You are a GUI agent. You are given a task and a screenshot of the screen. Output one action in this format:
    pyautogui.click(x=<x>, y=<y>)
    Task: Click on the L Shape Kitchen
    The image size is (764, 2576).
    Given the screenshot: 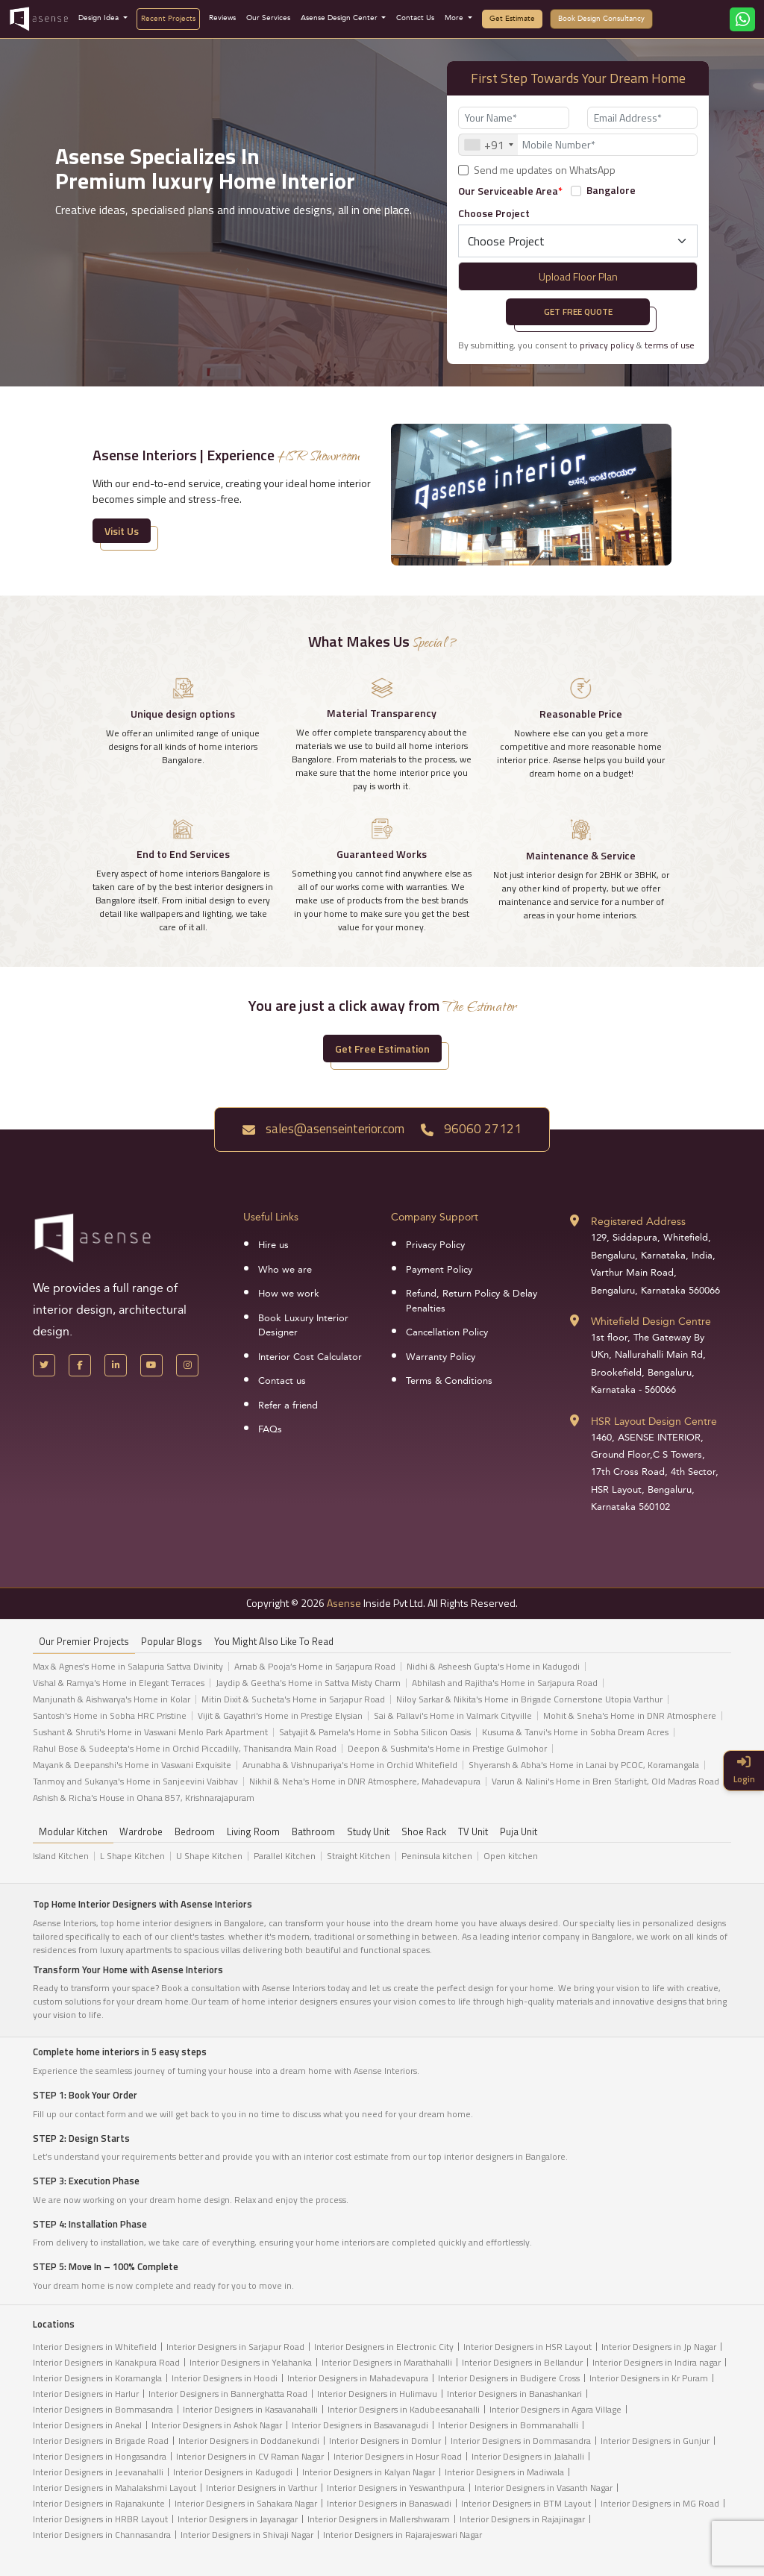 What is the action you would take?
    pyautogui.click(x=132, y=1856)
    